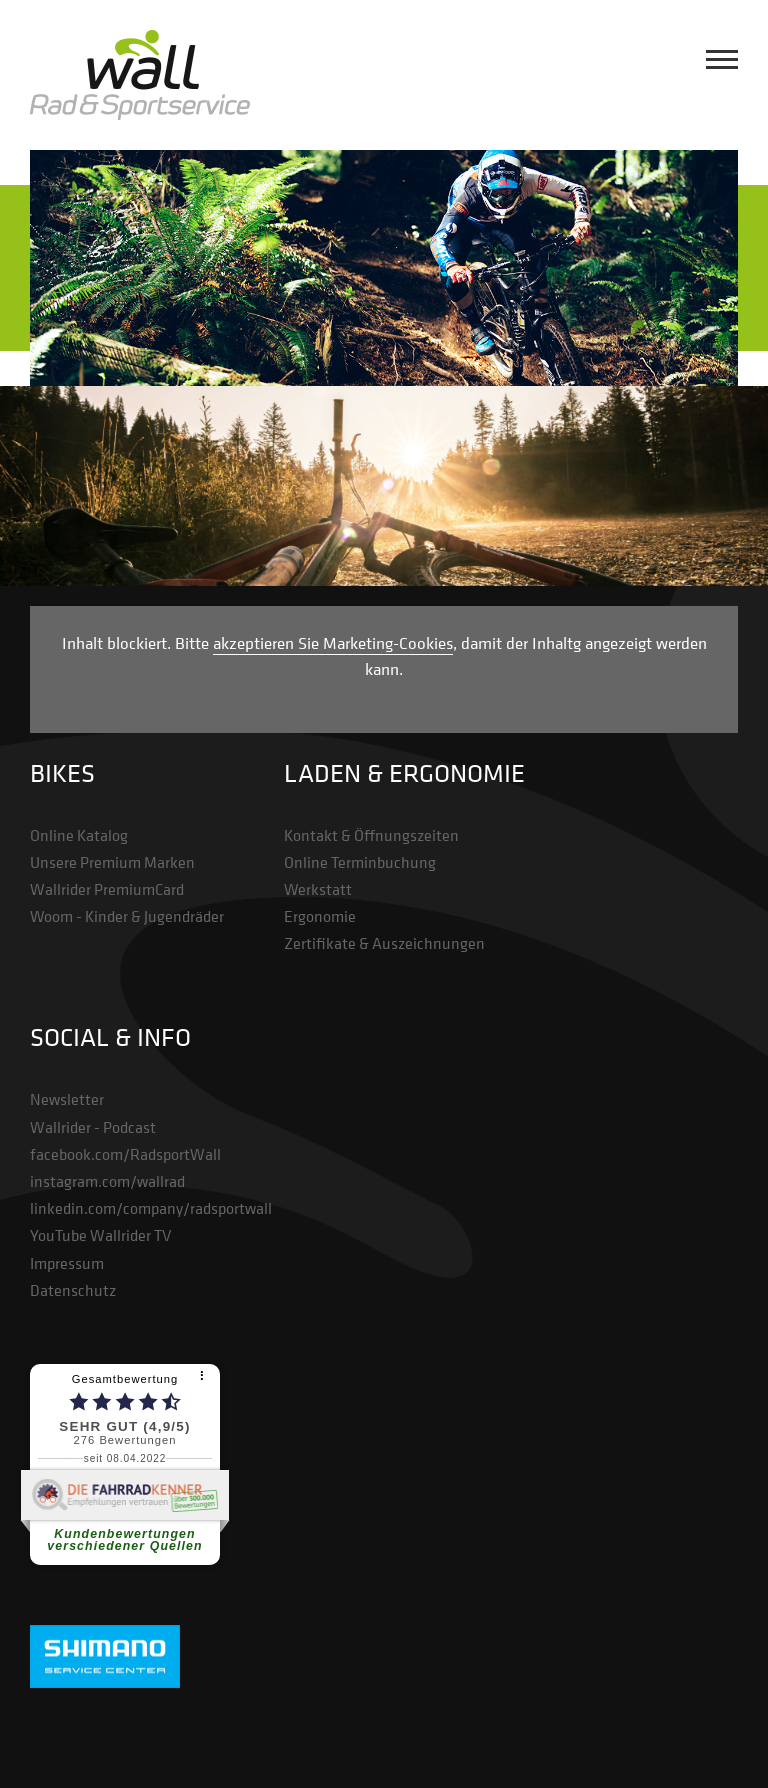 This screenshot has height=1788, width=768. Describe the element at coordinates (100, 1235) in the screenshot. I see `YouTube Wallrider TV` at that location.